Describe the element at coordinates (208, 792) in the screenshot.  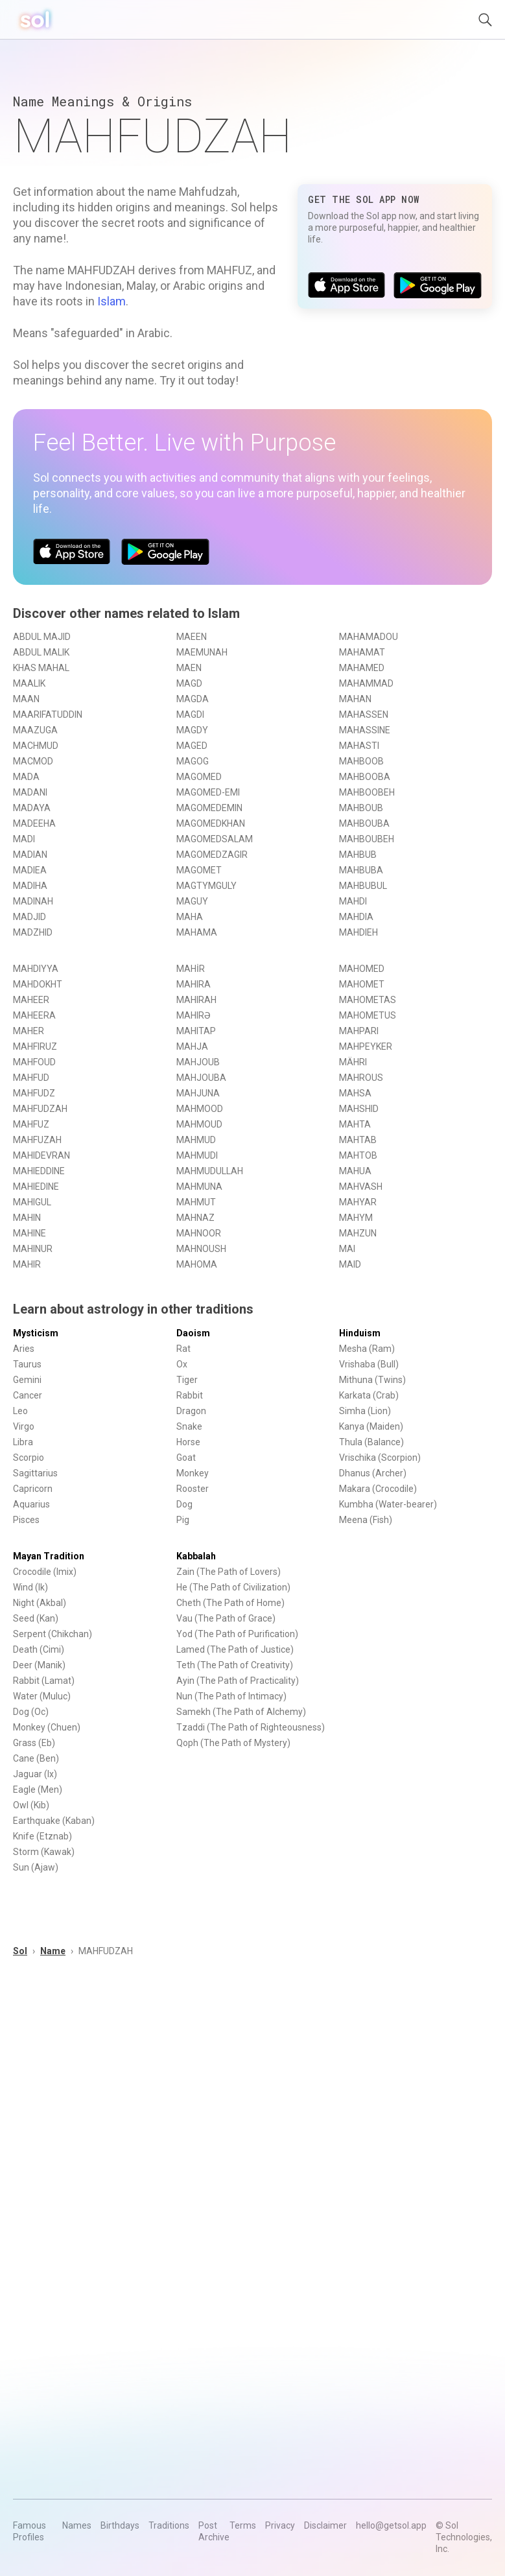
I see `MAGOMED-EMI` at that location.